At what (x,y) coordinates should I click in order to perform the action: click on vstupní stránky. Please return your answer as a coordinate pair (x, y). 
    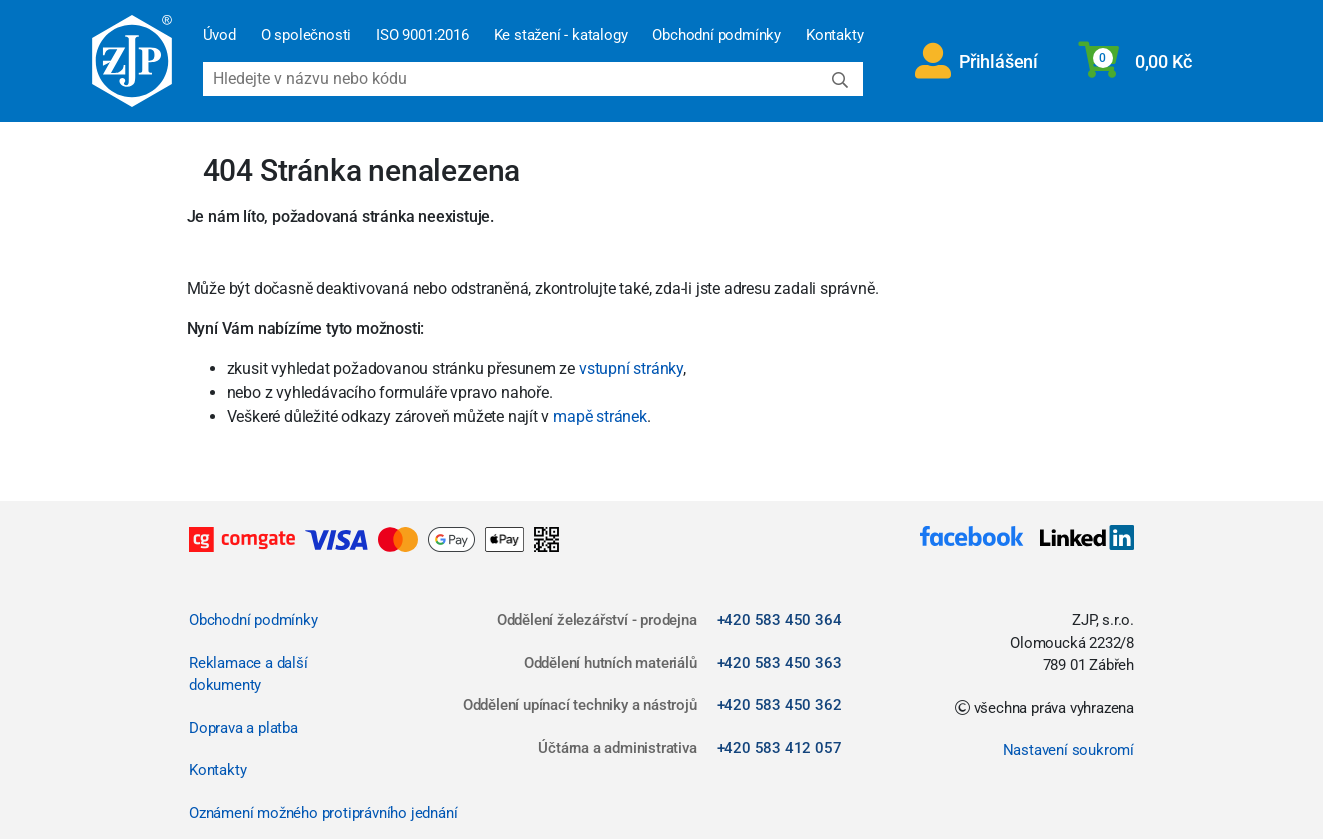
    Looking at the image, I should click on (631, 368).